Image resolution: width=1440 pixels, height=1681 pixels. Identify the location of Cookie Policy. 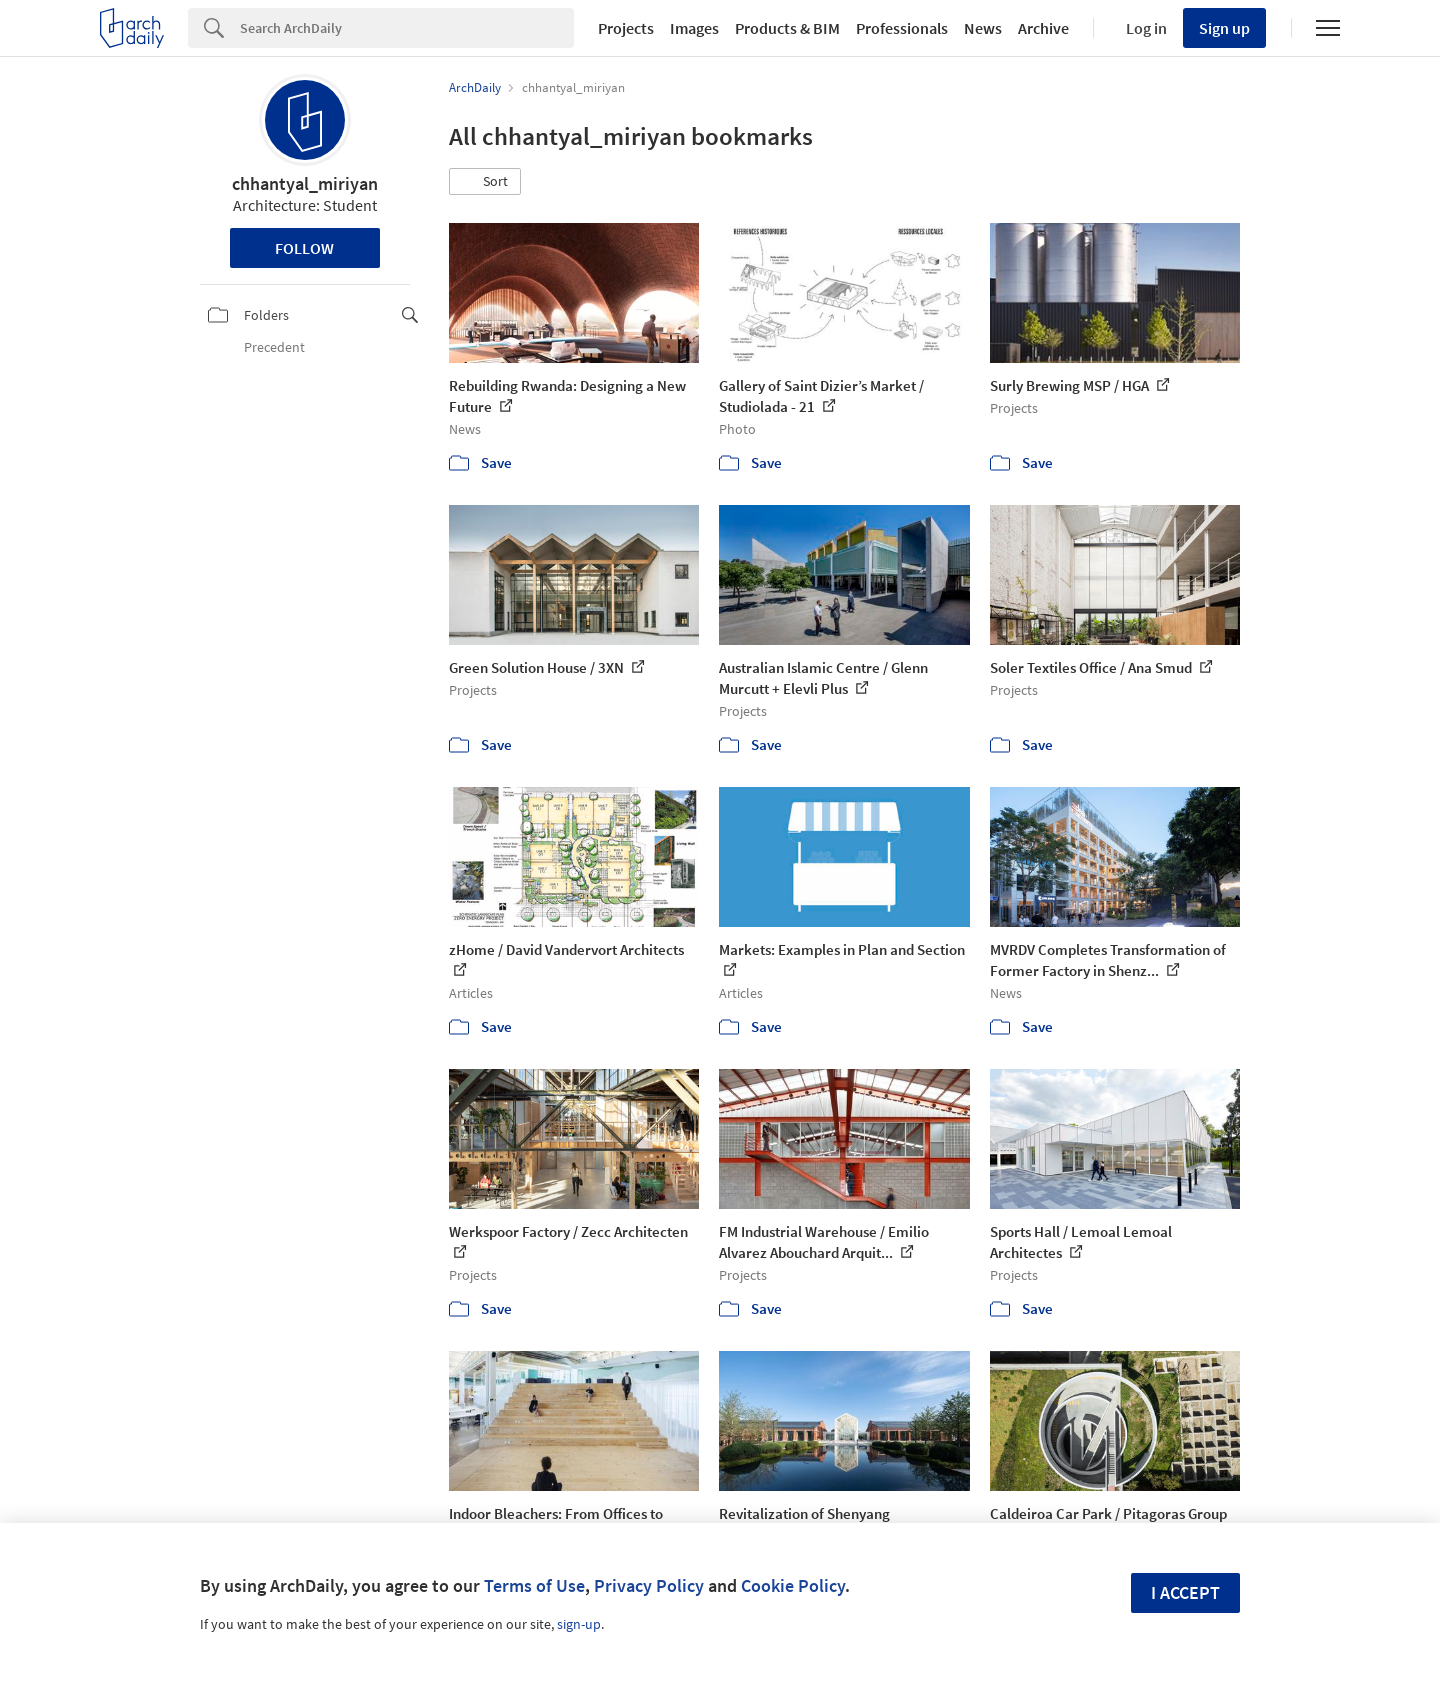
(793, 1585).